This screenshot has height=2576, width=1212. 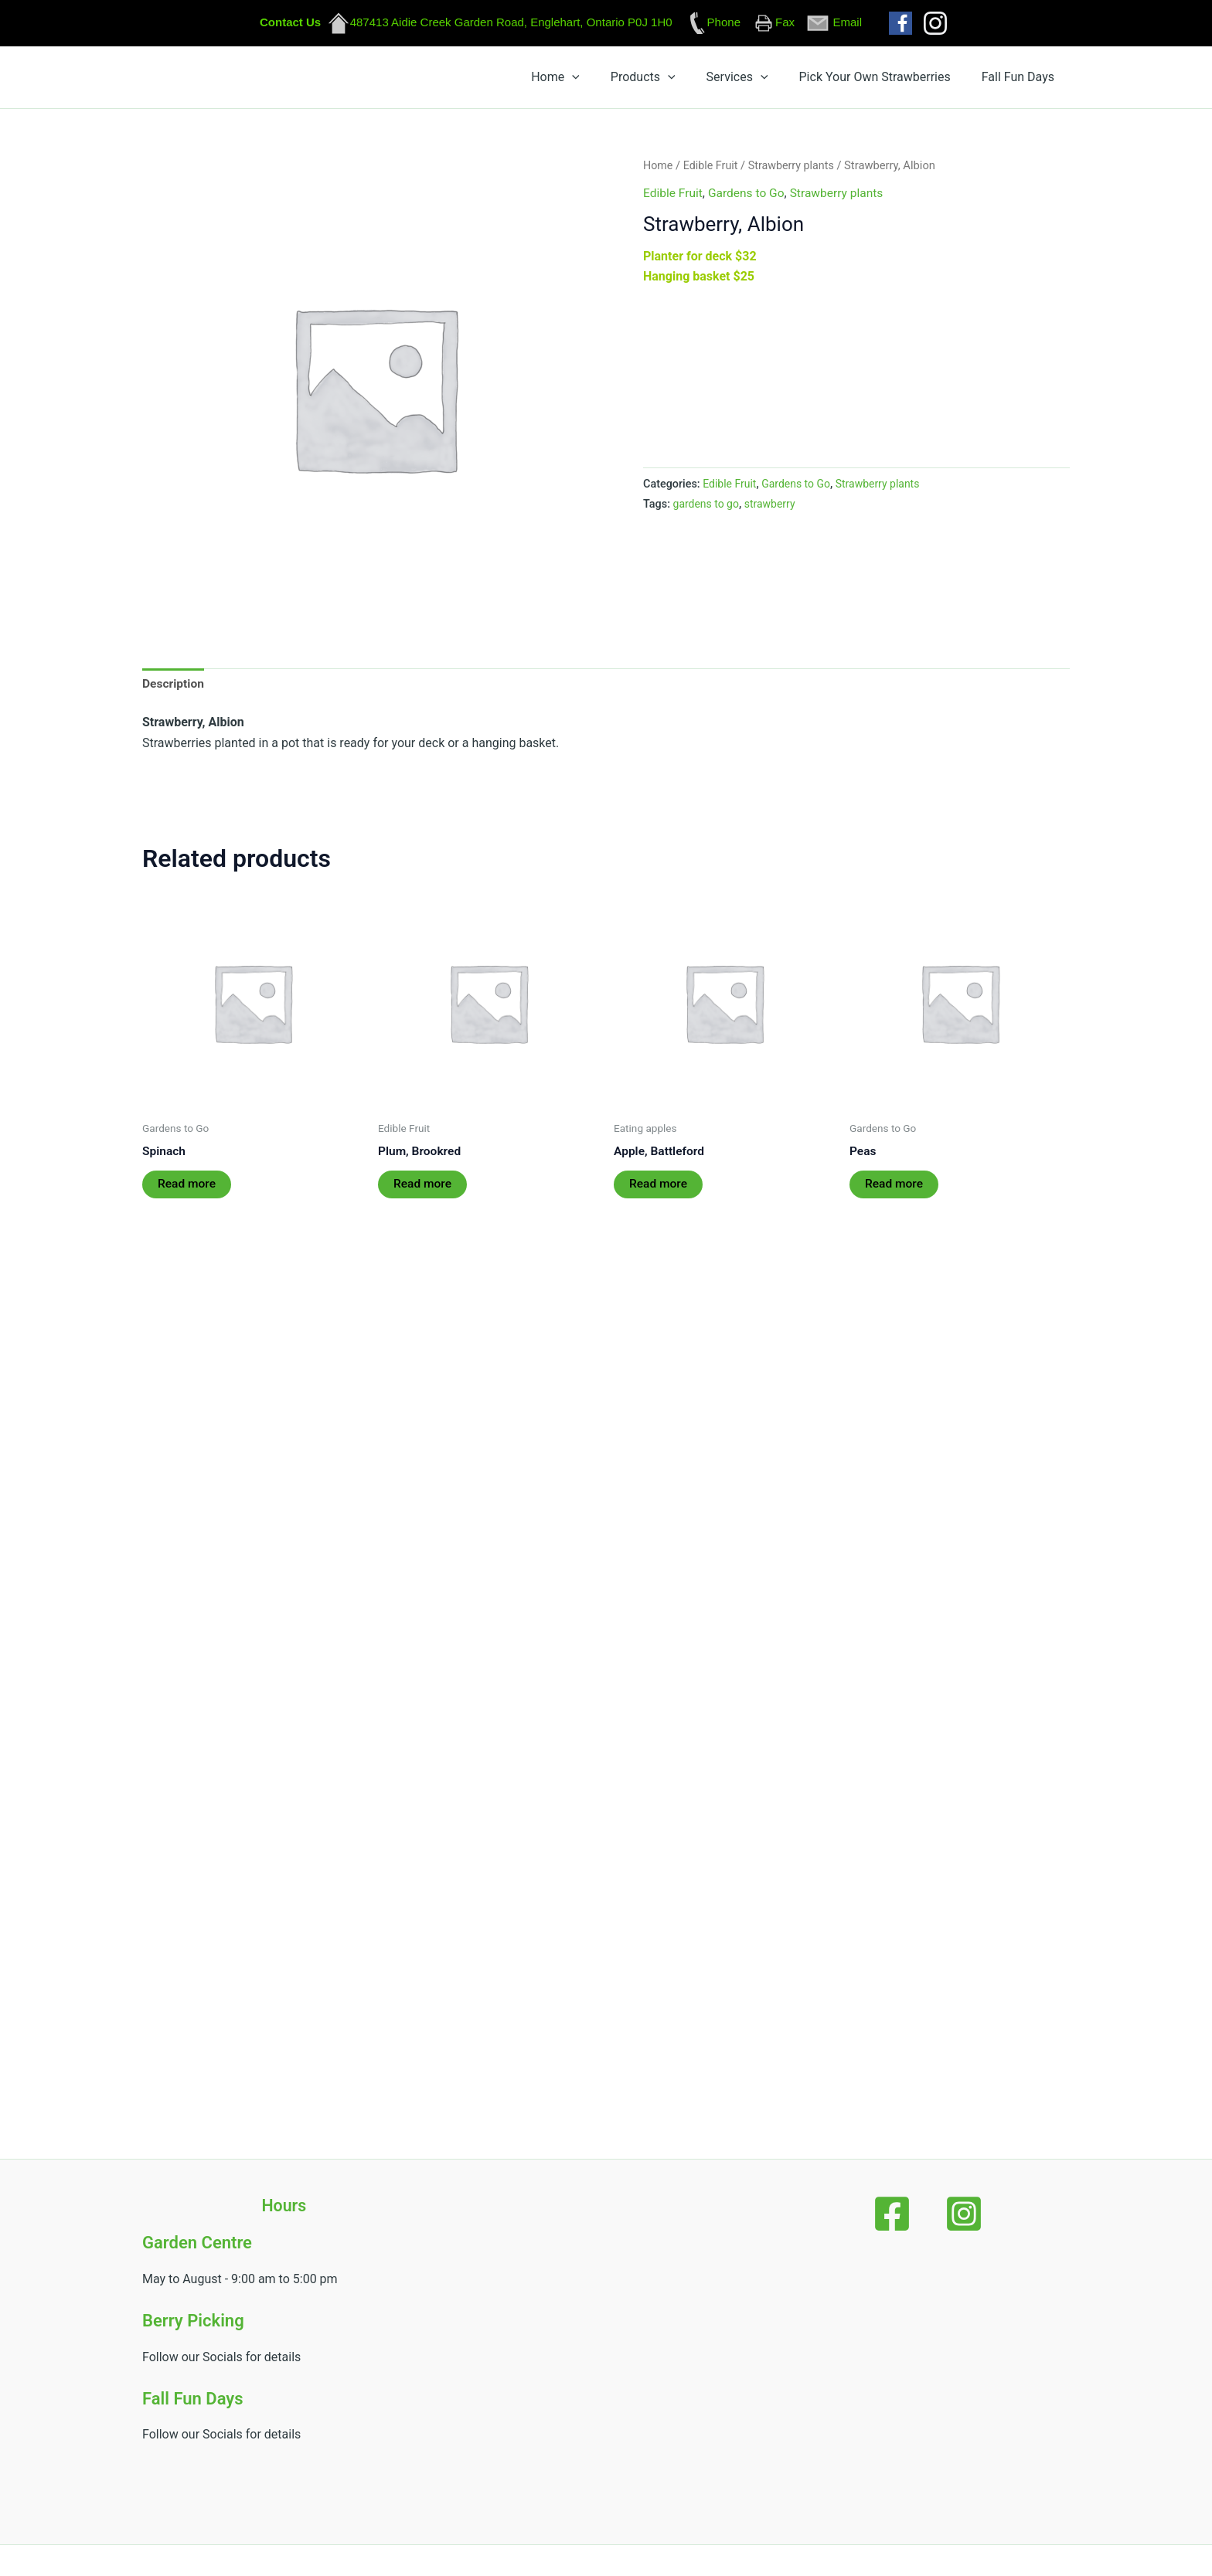 I want to click on Products, so click(x=729, y=80).